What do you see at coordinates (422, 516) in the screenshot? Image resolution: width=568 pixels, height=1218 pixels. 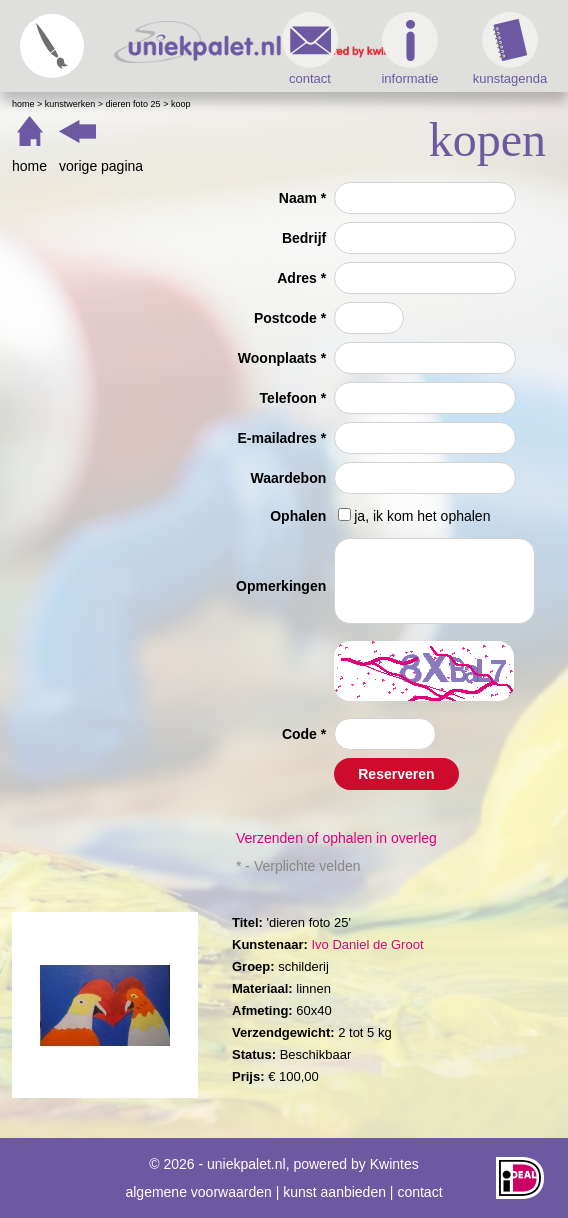 I see `ja, ik kom het ophalen` at bounding box center [422, 516].